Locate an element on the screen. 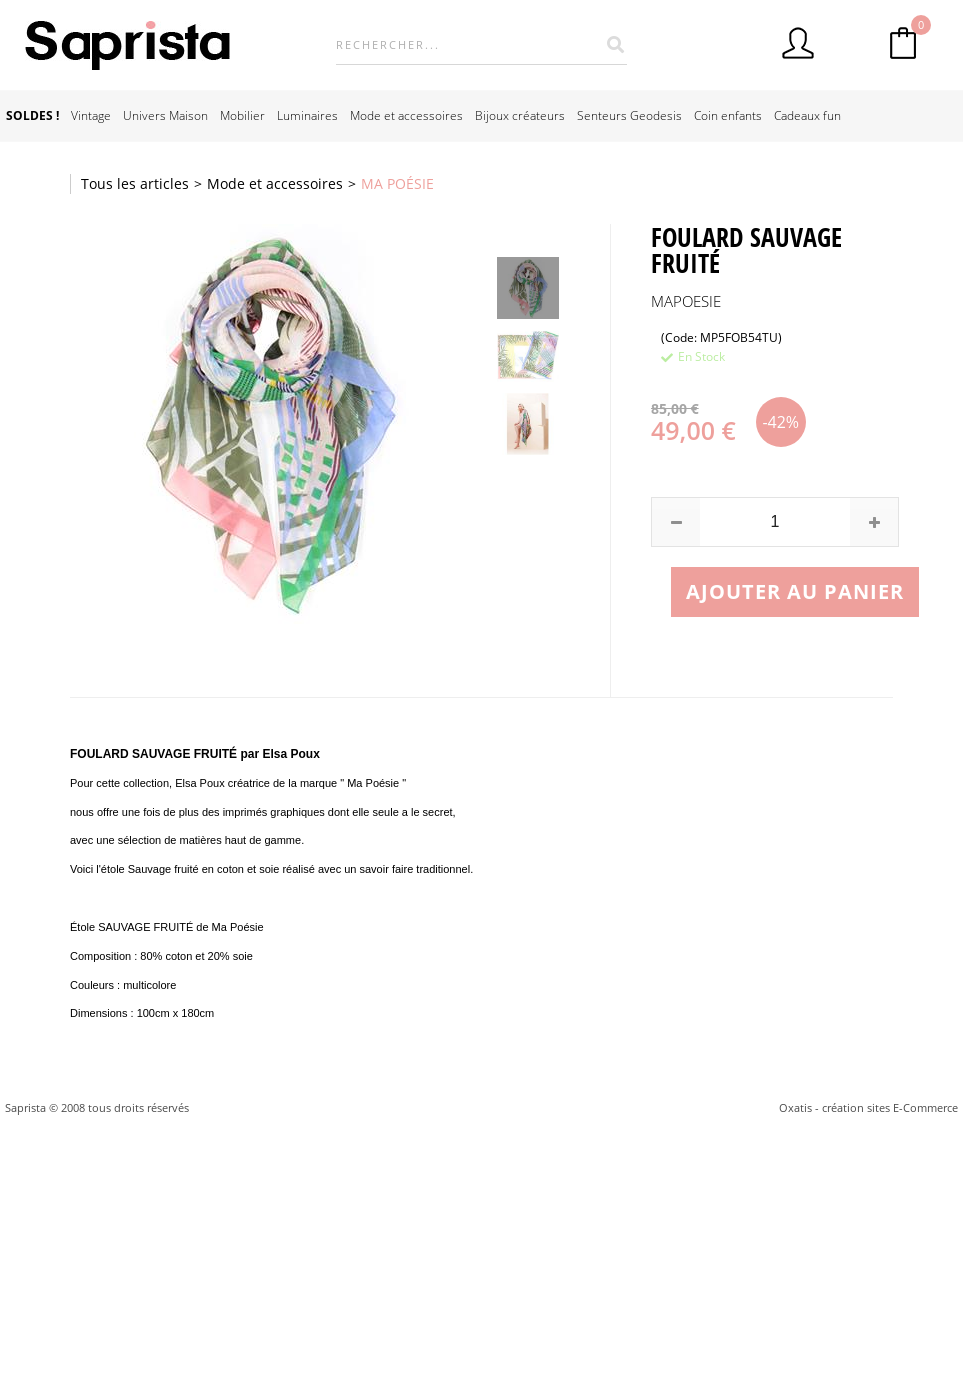 The width and height of the screenshot is (963, 1382). Coin enfants is located at coordinates (728, 115).